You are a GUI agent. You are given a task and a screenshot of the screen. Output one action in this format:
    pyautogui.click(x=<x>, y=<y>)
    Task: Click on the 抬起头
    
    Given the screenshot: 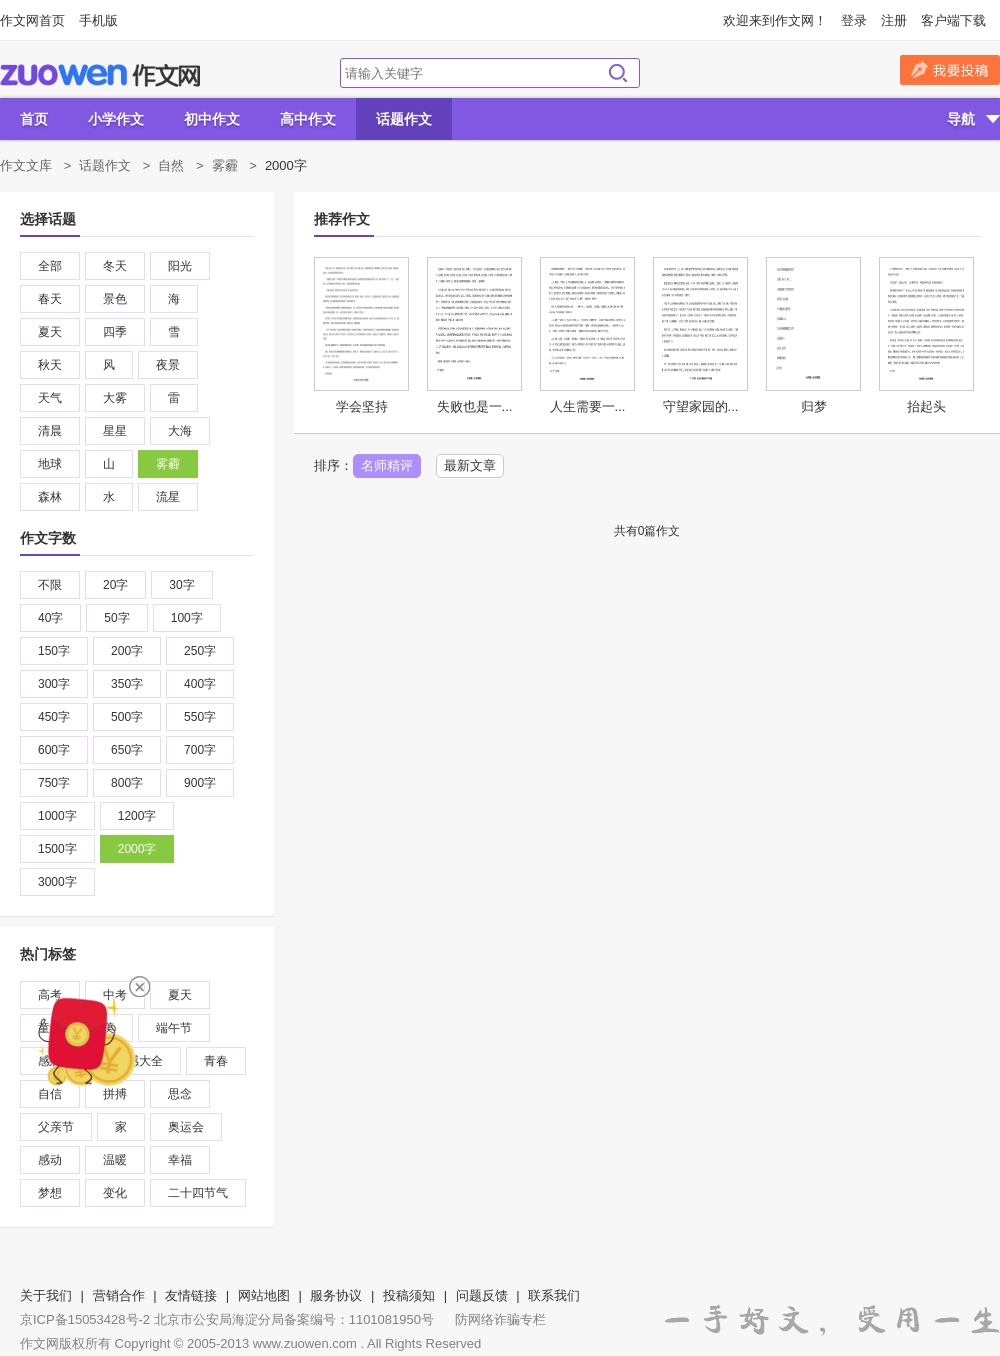 What is the action you would take?
    pyautogui.click(x=926, y=406)
    